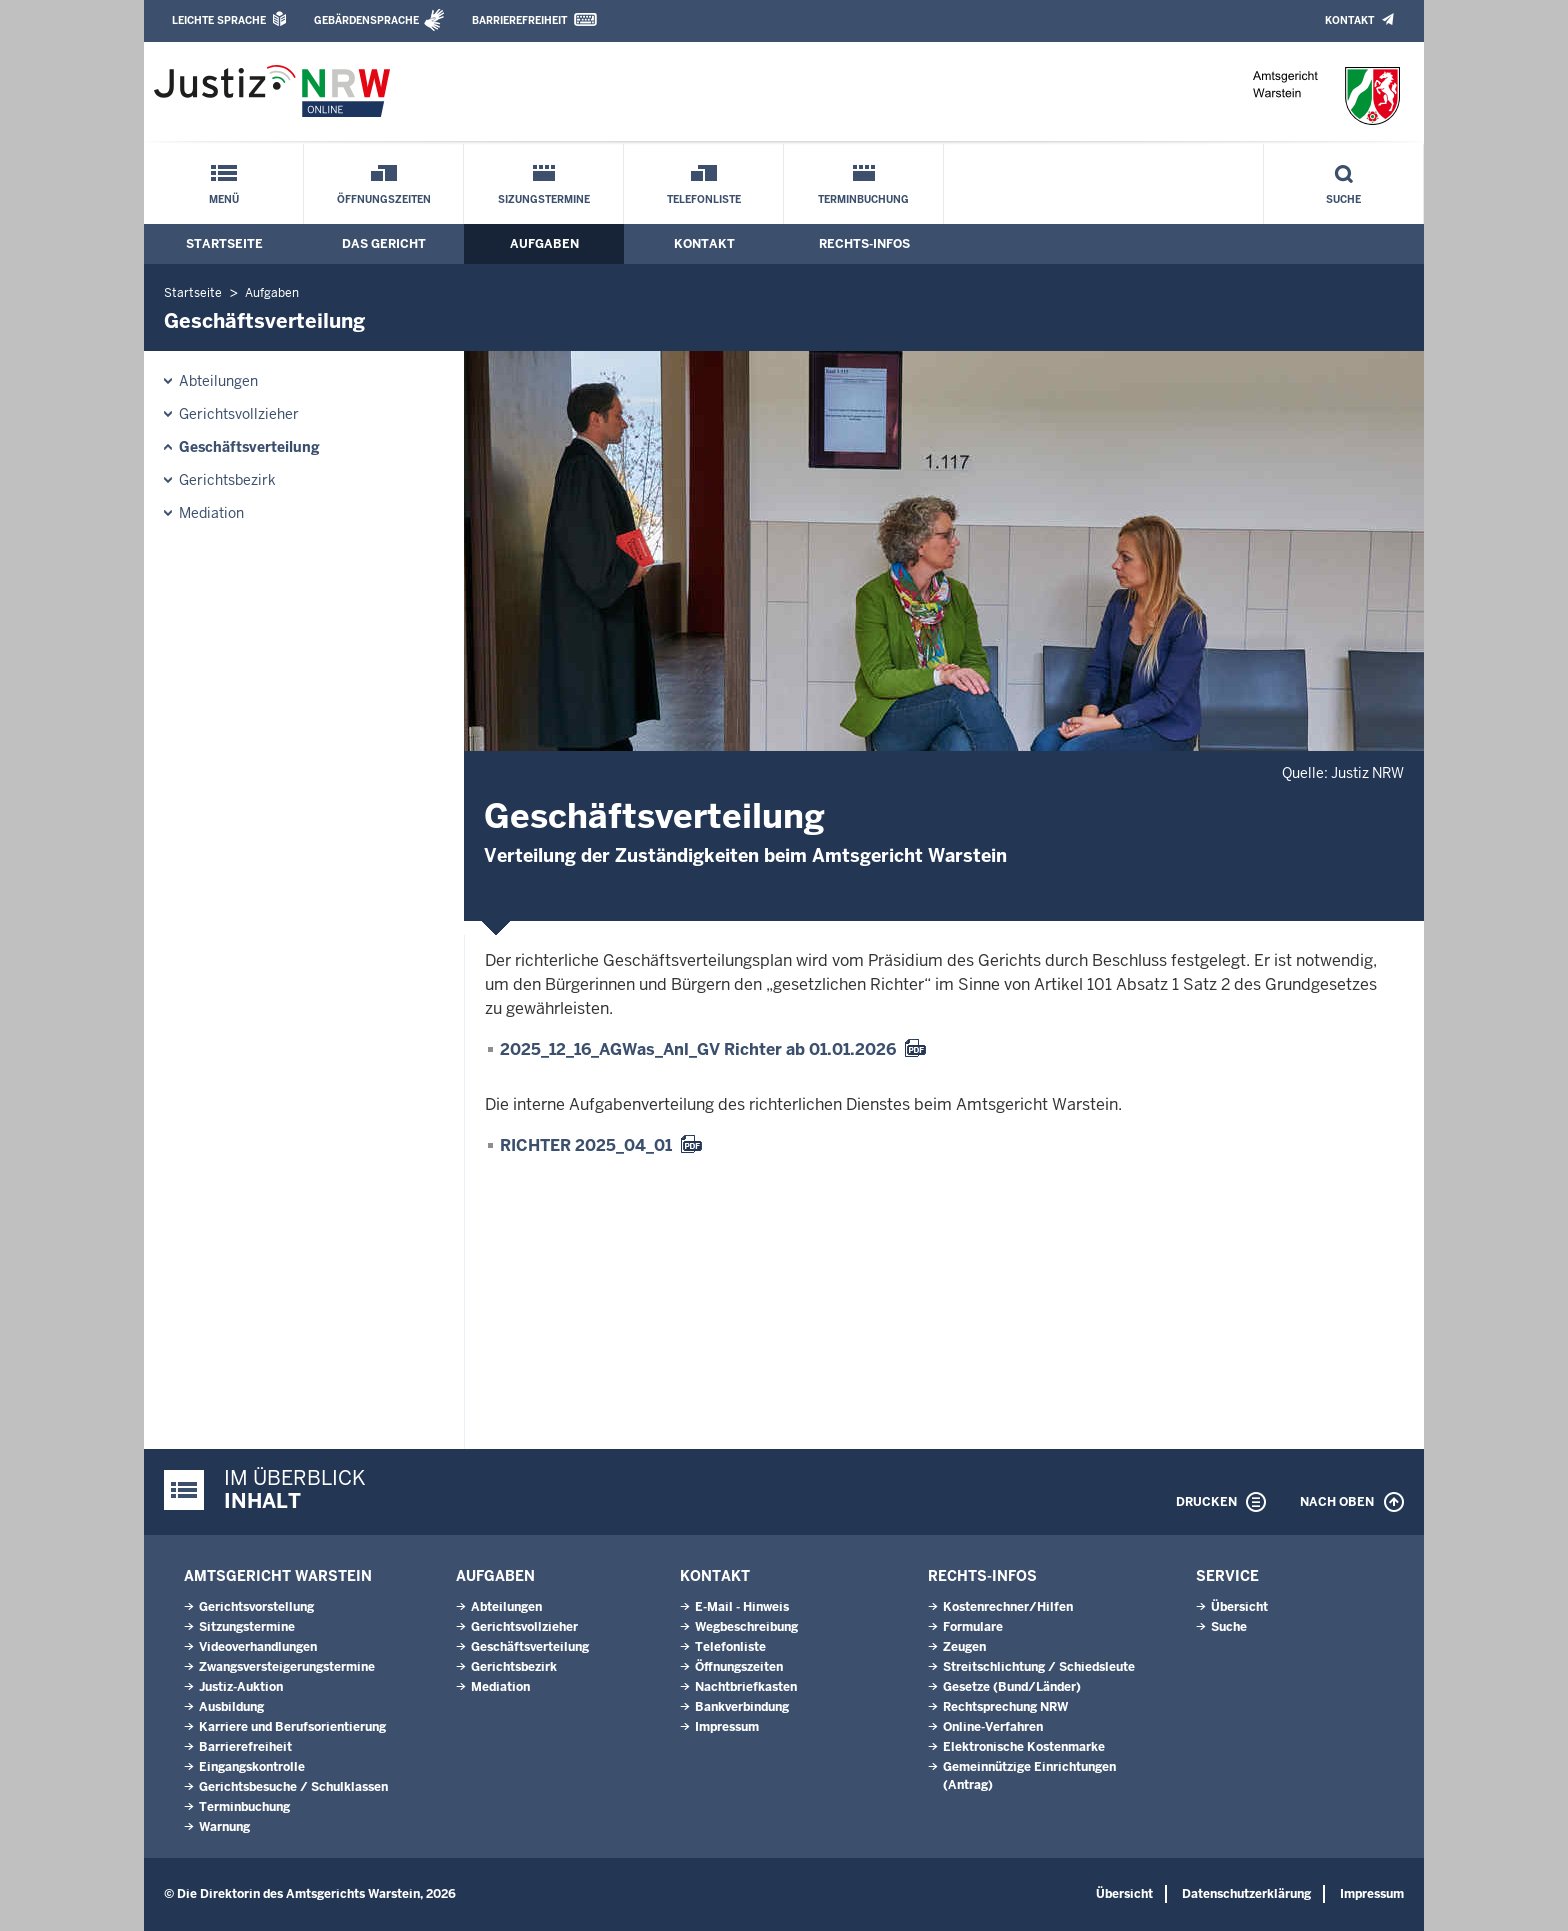  I want to click on Nachtbriefkasten, so click(746, 1687).